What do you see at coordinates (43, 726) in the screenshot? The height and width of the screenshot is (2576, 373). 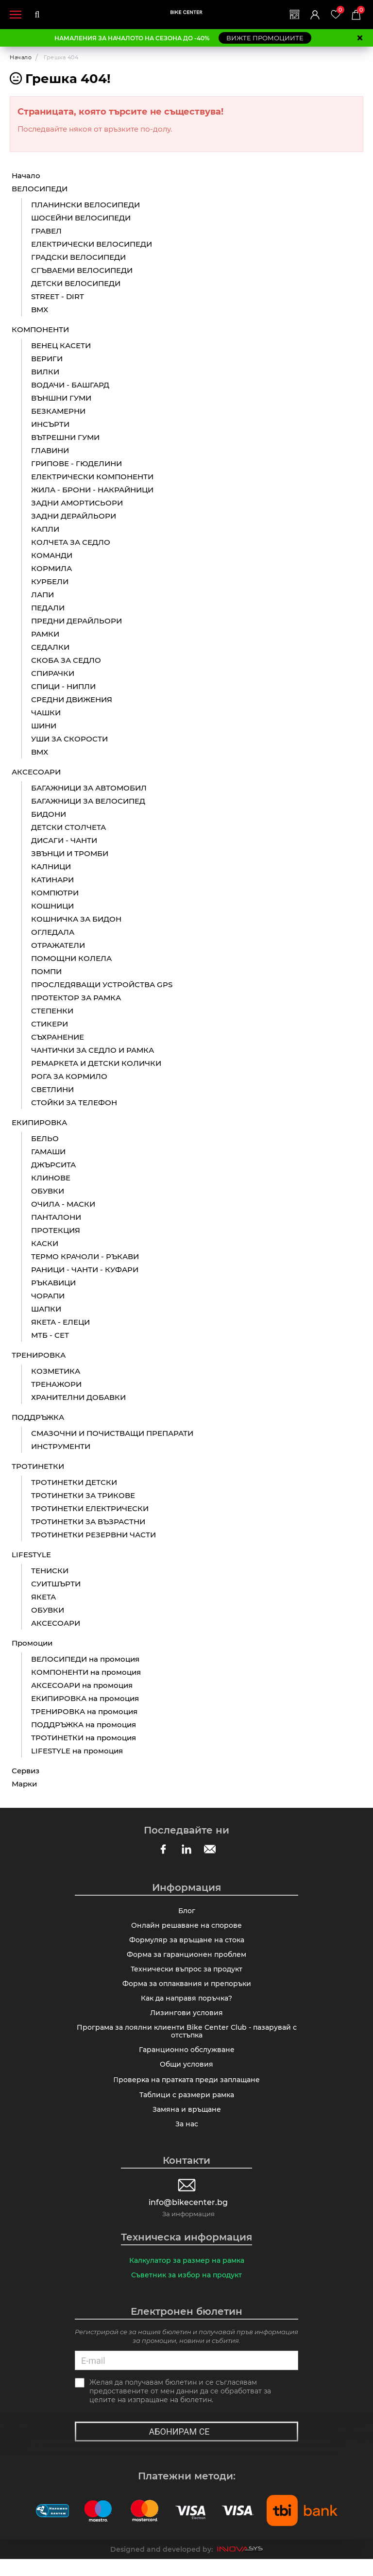 I see `ШИНИ` at bounding box center [43, 726].